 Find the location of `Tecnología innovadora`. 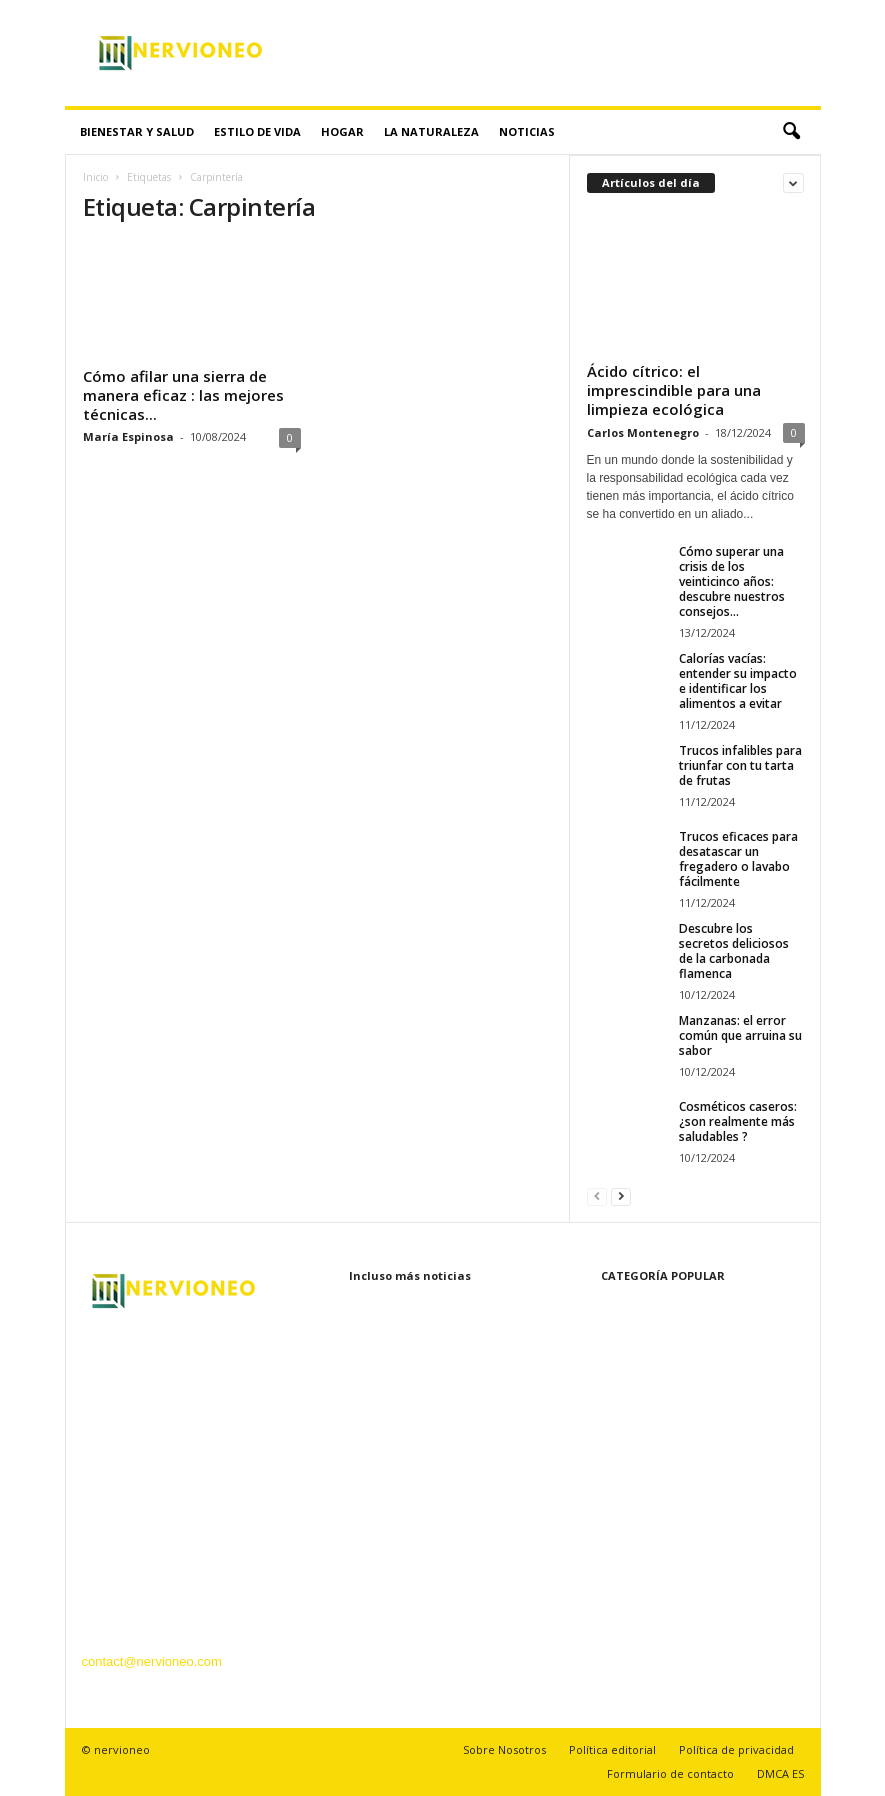

Tecnología innovadora is located at coordinates (651, 1459).